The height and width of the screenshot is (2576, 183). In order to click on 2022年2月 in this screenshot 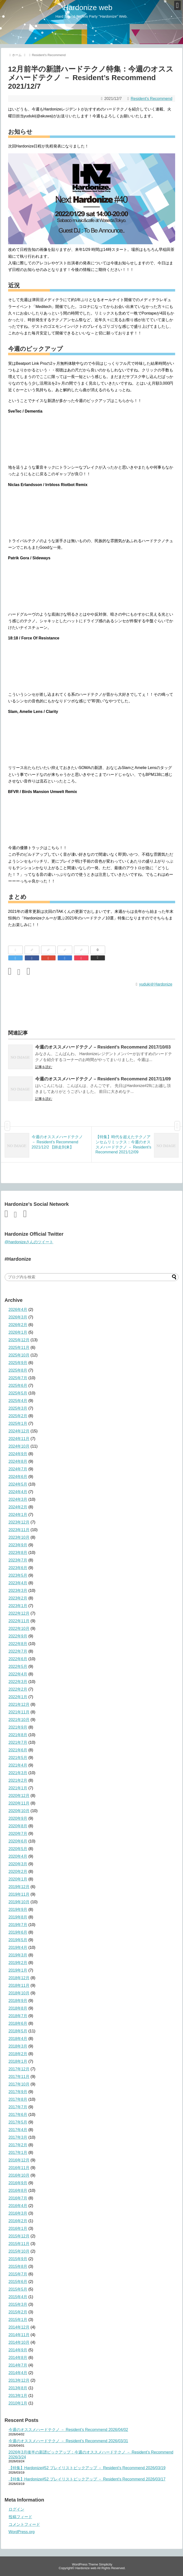, I will do `click(18, 1689)`.